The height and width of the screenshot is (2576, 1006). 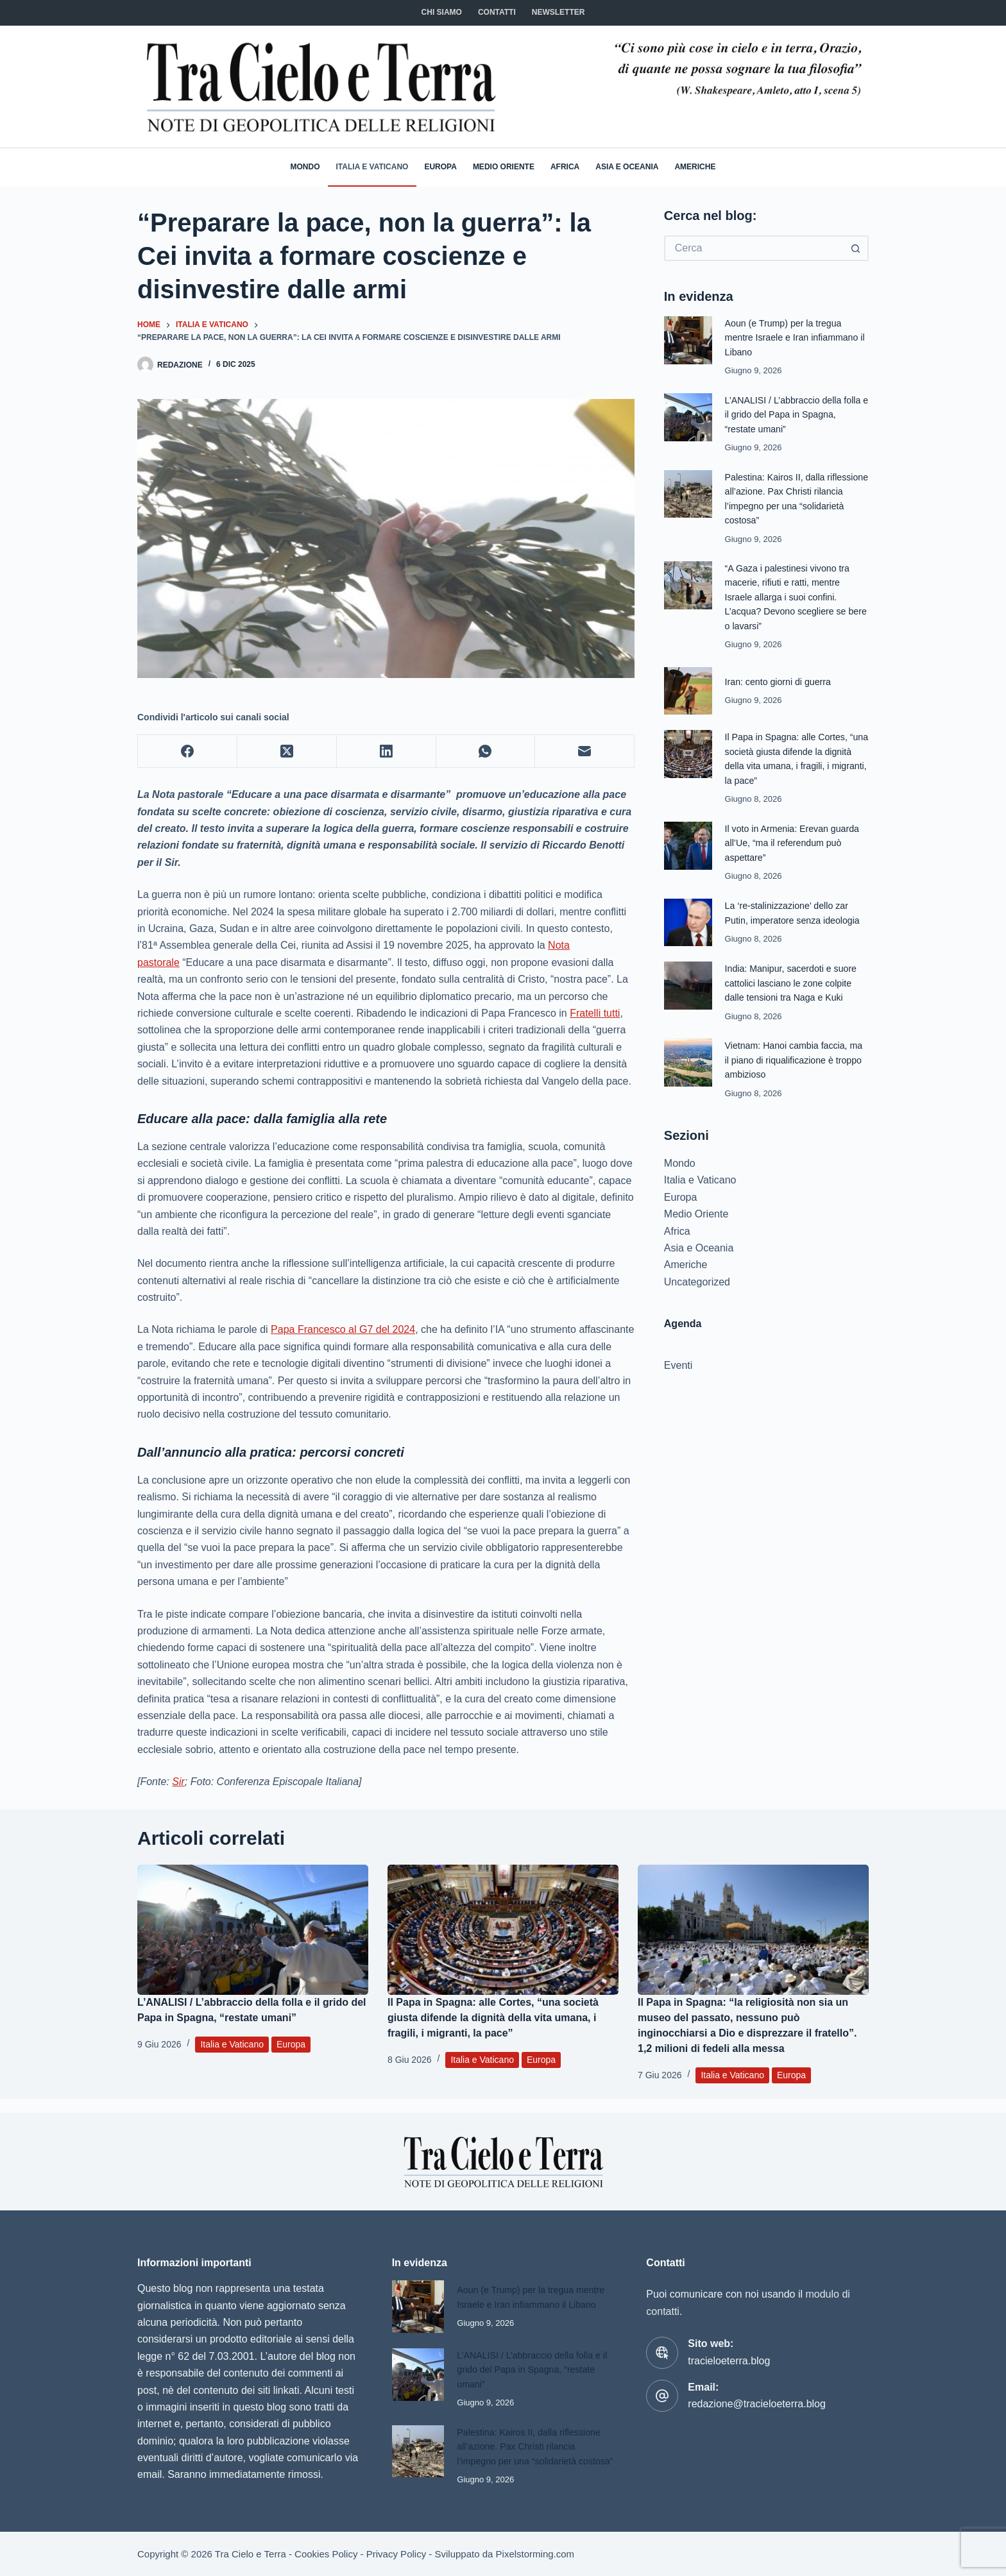 I want to click on [WhatsApp], so click(x=486, y=751).